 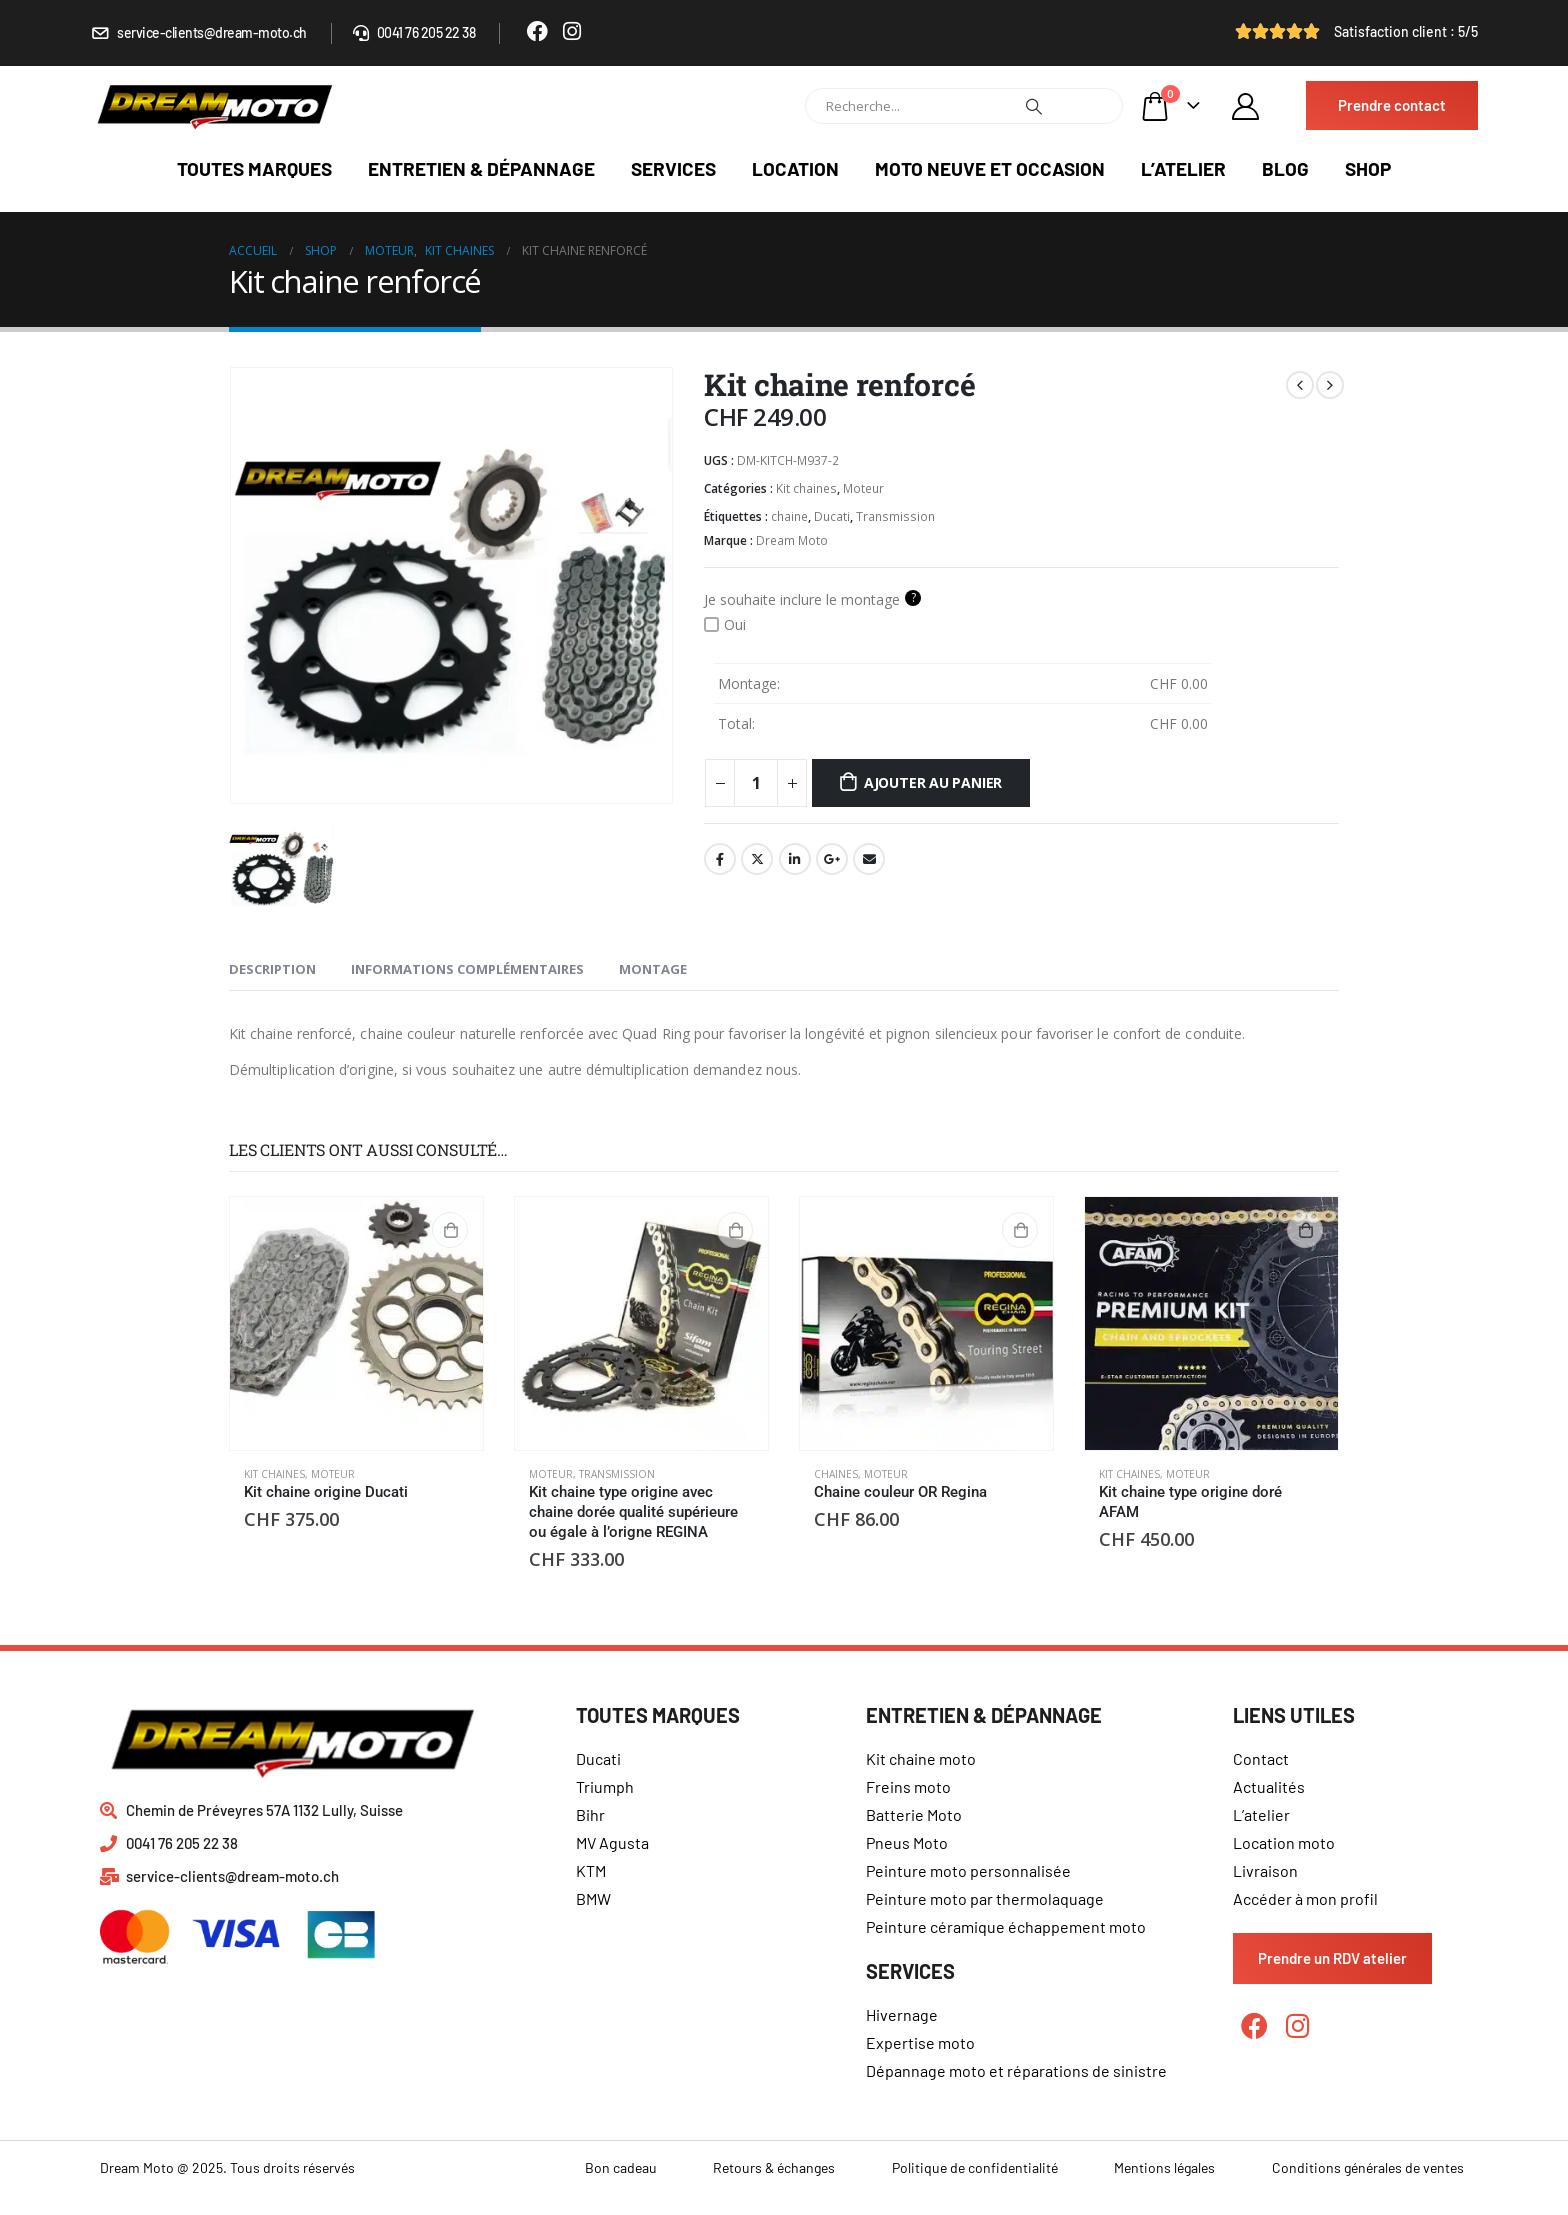 What do you see at coordinates (895, 516) in the screenshot?
I see `Transmission` at bounding box center [895, 516].